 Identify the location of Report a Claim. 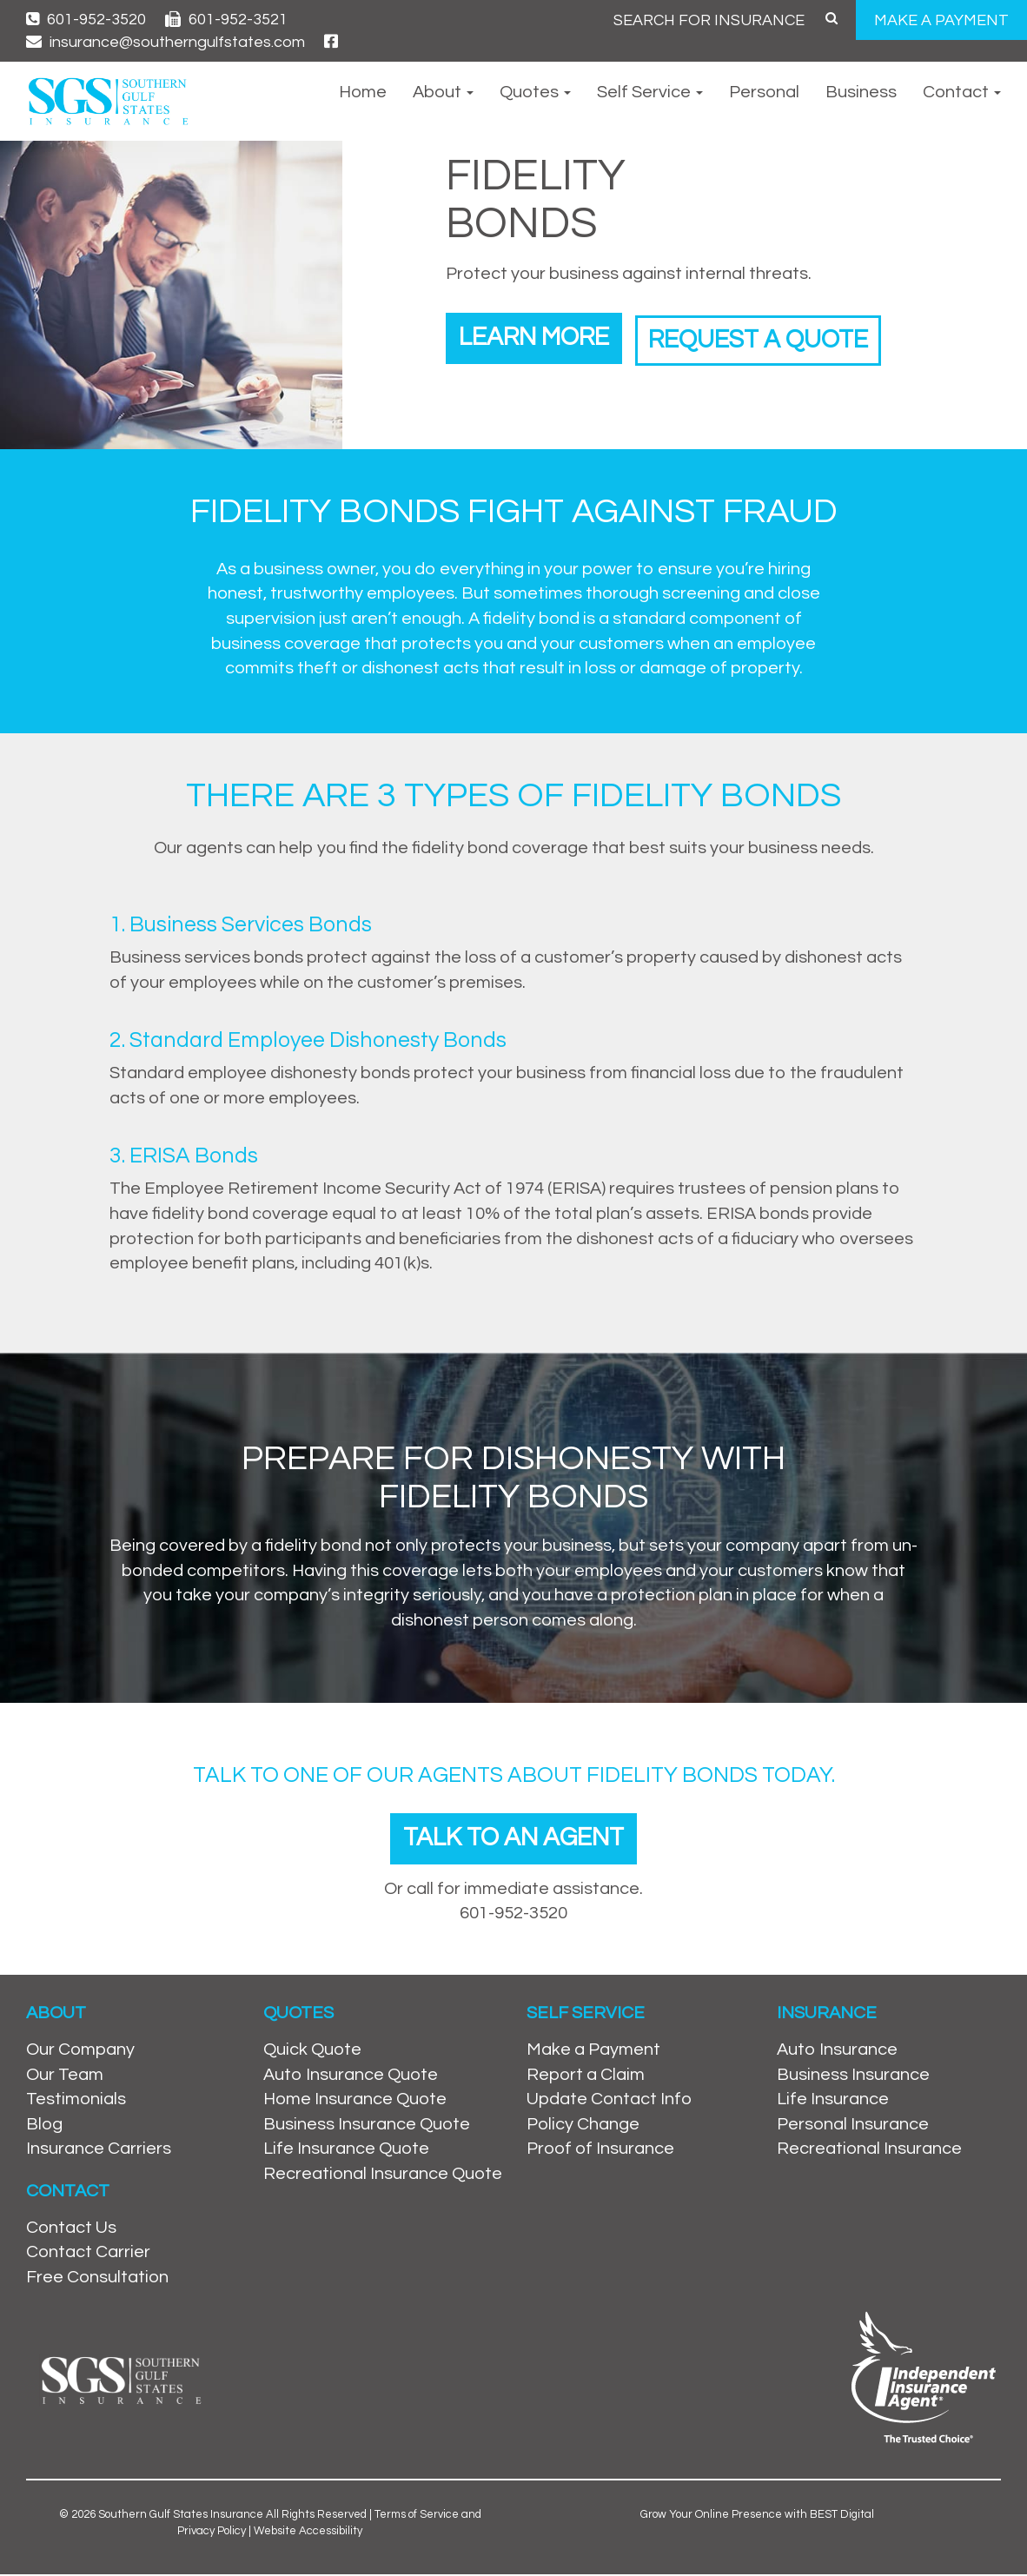
(586, 2076).